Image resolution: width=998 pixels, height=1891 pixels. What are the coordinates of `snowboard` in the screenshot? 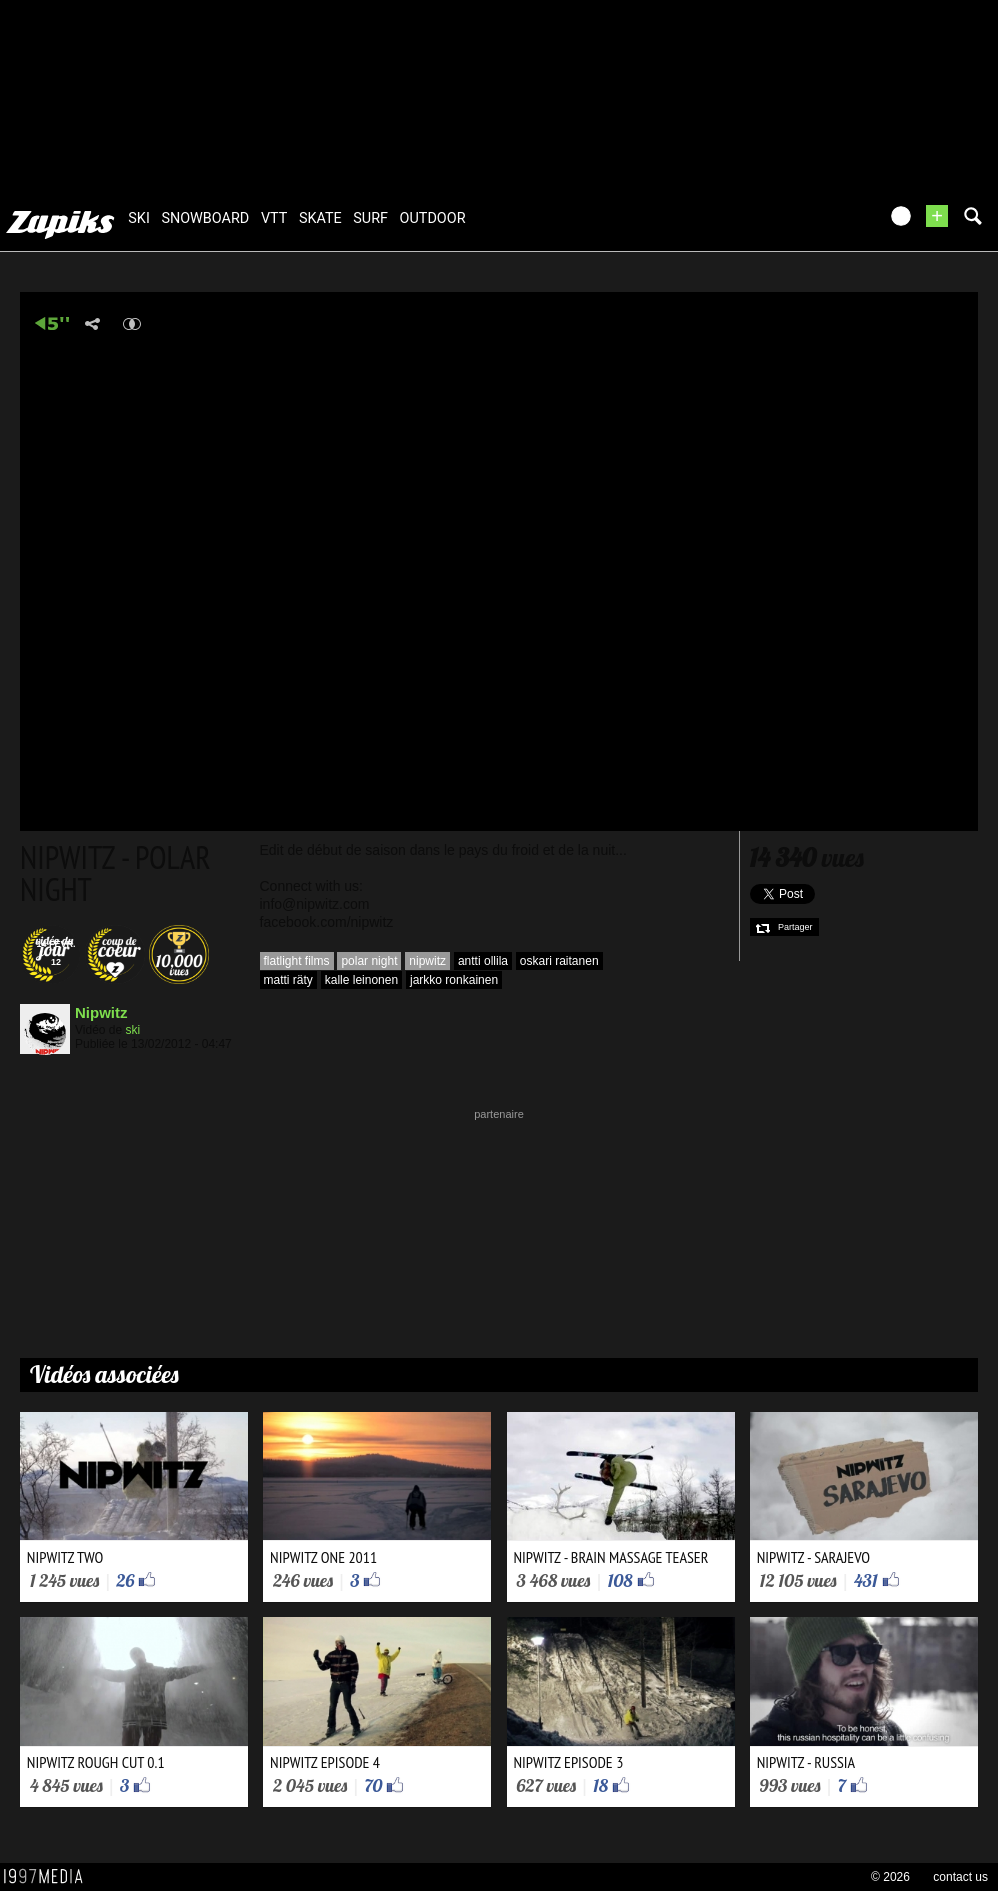 It's located at (205, 218).